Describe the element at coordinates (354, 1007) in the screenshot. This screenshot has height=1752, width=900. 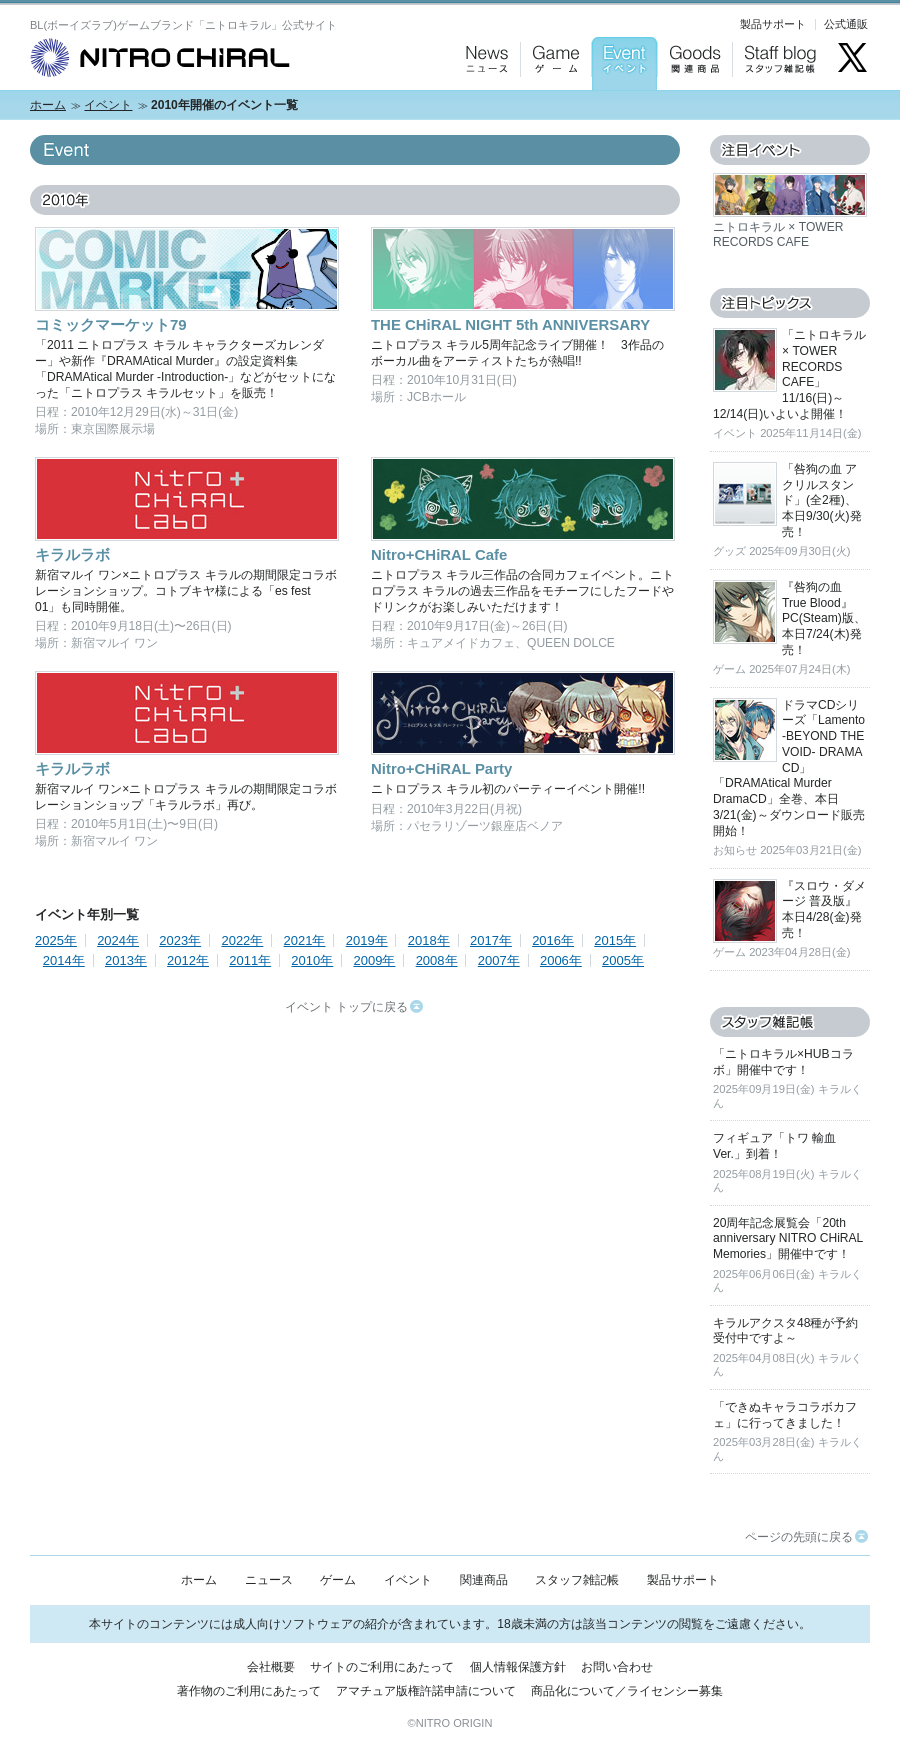
I see `イベント トップに戻る` at that location.